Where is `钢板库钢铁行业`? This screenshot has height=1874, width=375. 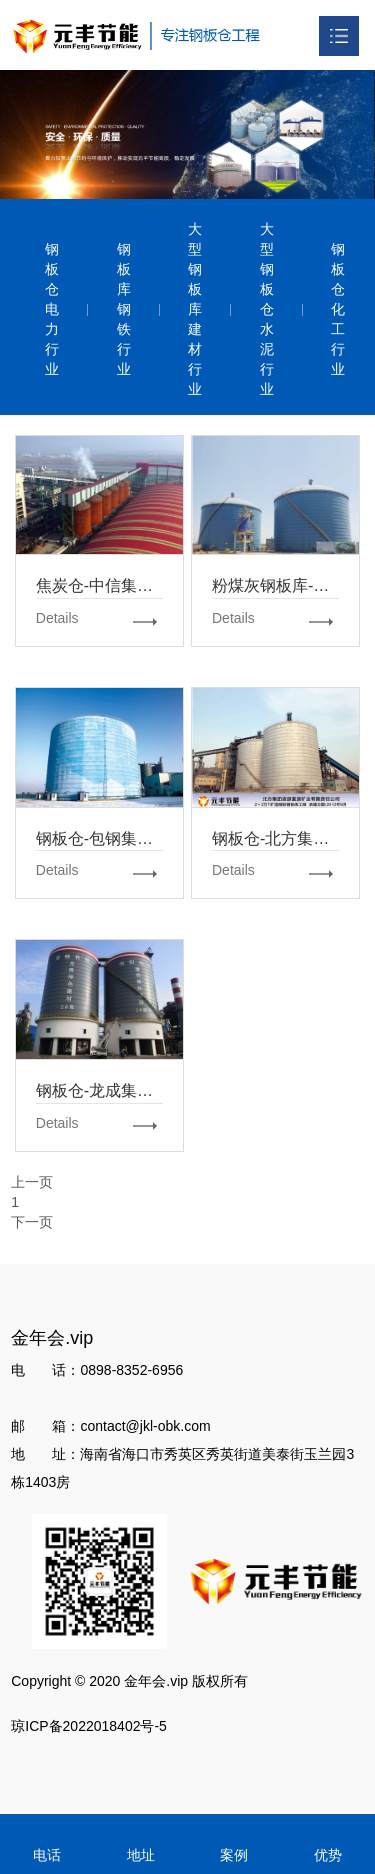 钢板库钢铁行业 is located at coordinates (124, 309).